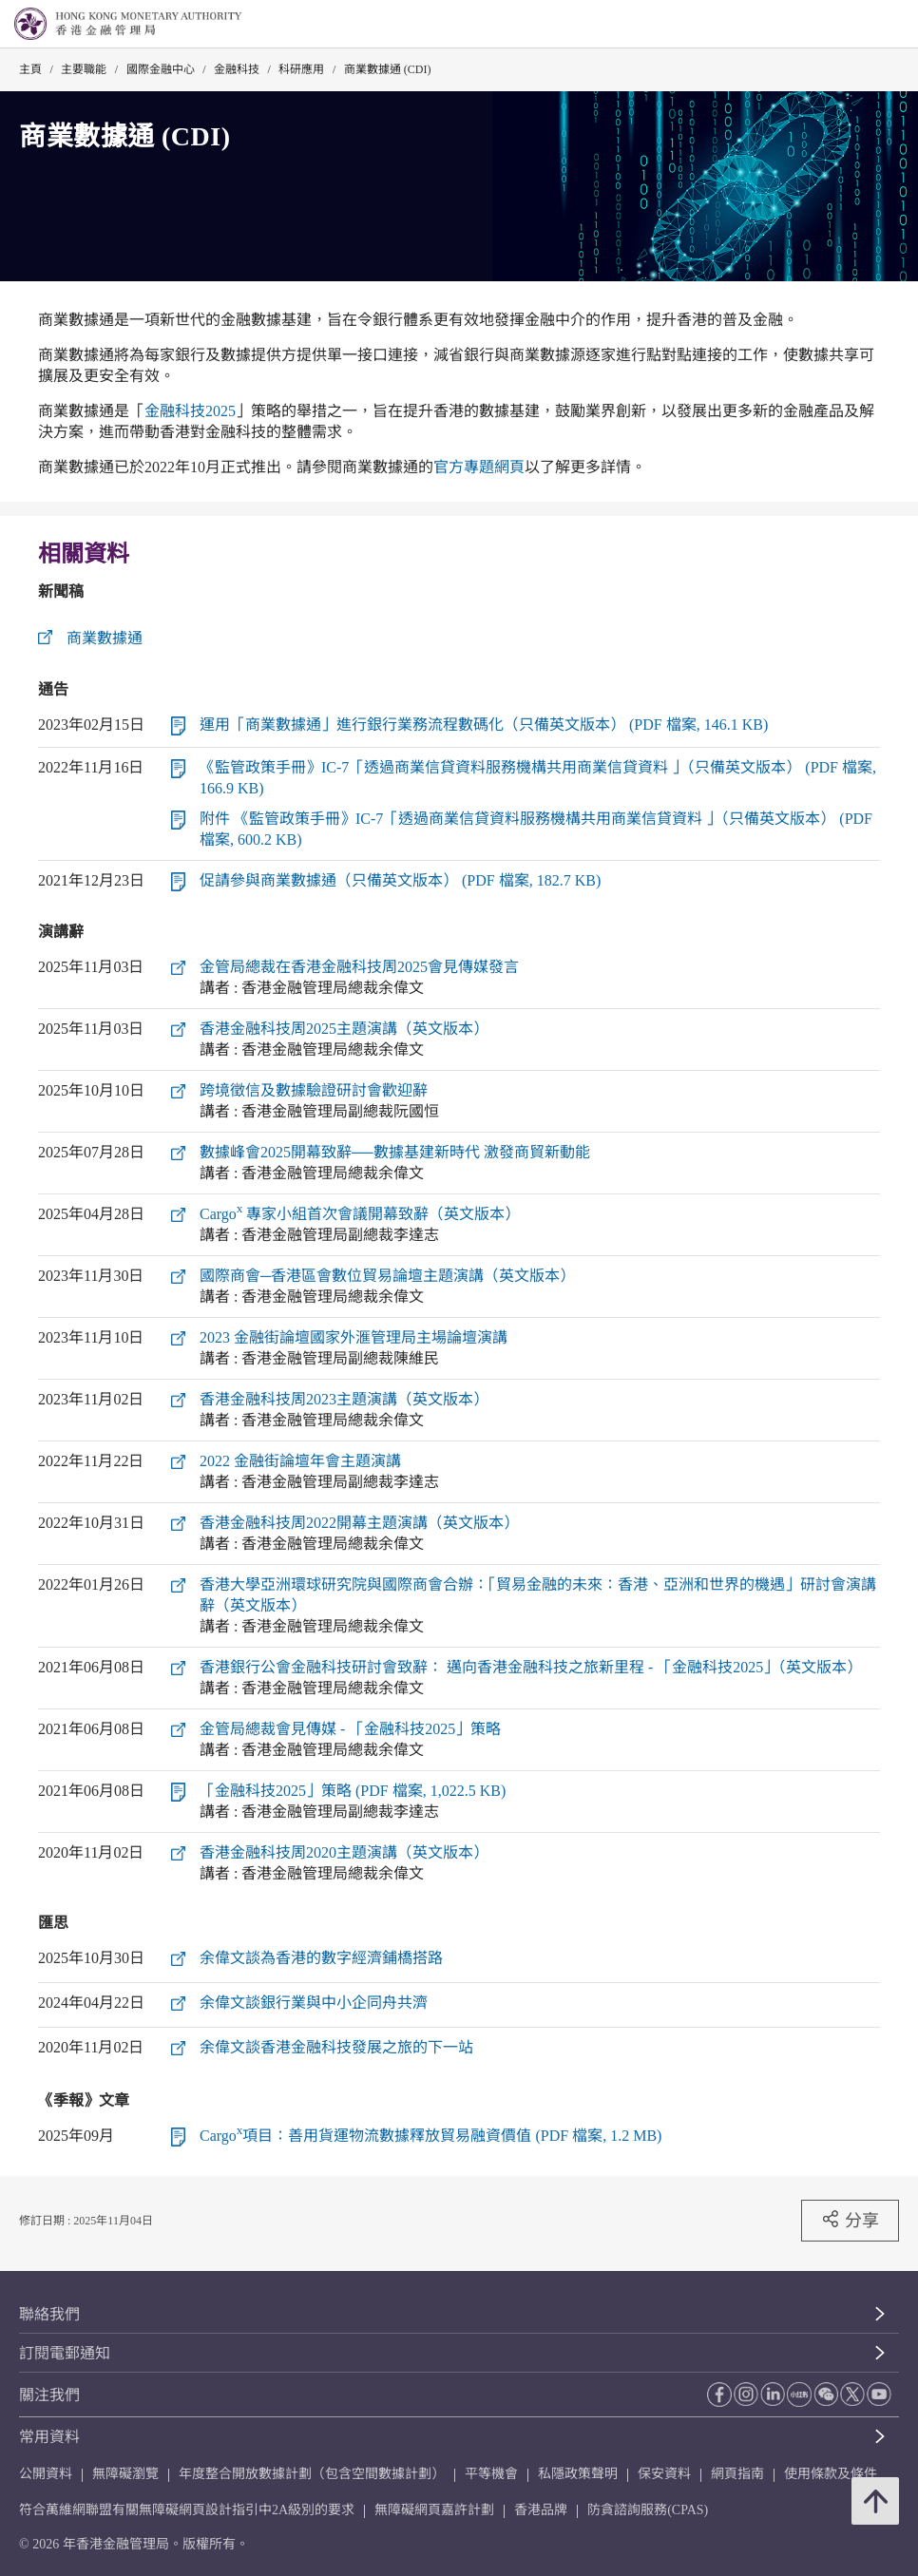 The image size is (918, 2576). I want to click on 香港銀行公會金融科技研討會致辭： 邁向香港金融科技之旅新里程 - 「金融科技2025」（英文版本）, so click(531, 1667).